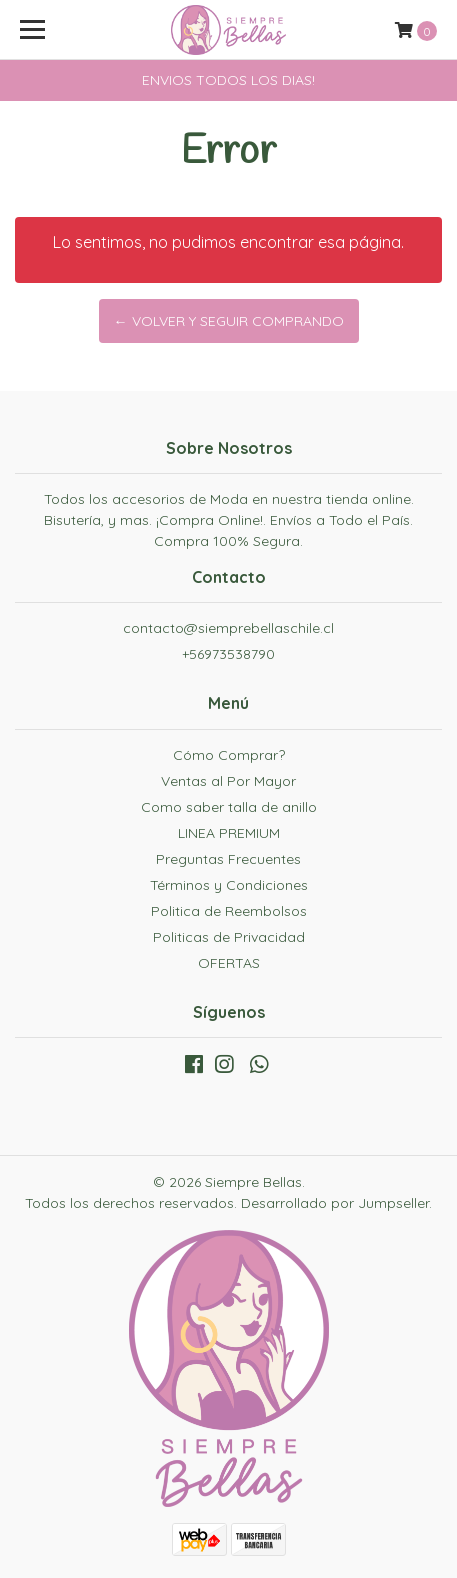 The height and width of the screenshot is (1578, 457). Describe the element at coordinates (229, 885) in the screenshot. I see `Términos y Condiciones` at that location.